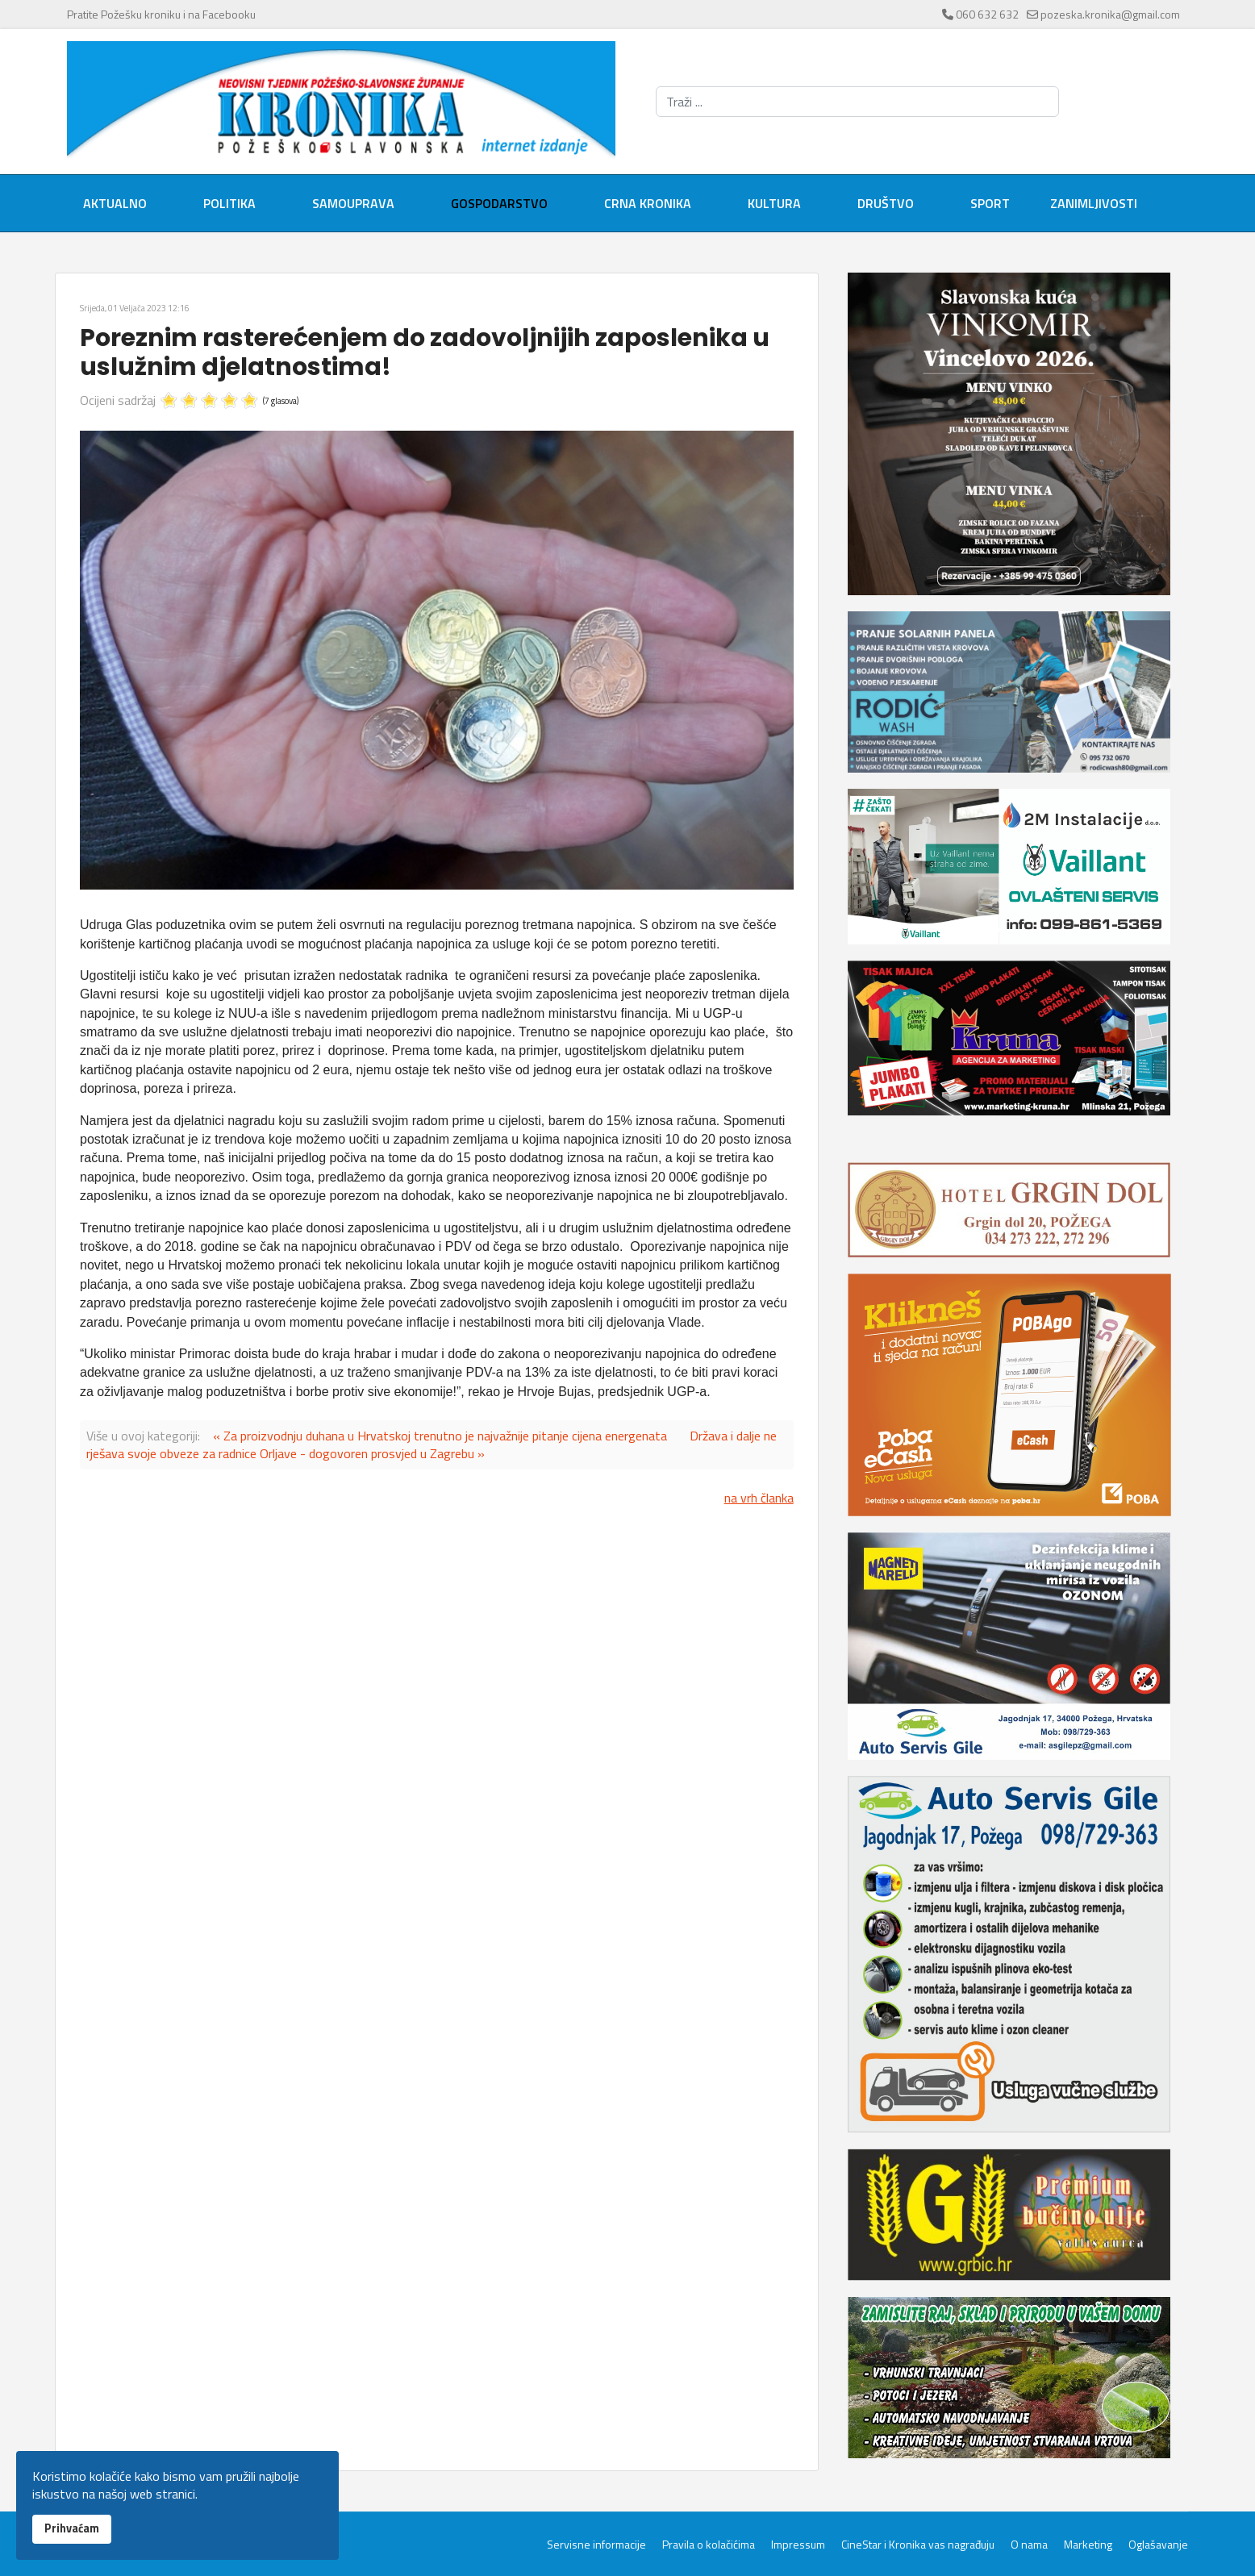 The height and width of the screenshot is (2576, 1255). Describe the element at coordinates (353, 203) in the screenshot. I see `Samouprava` at that location.